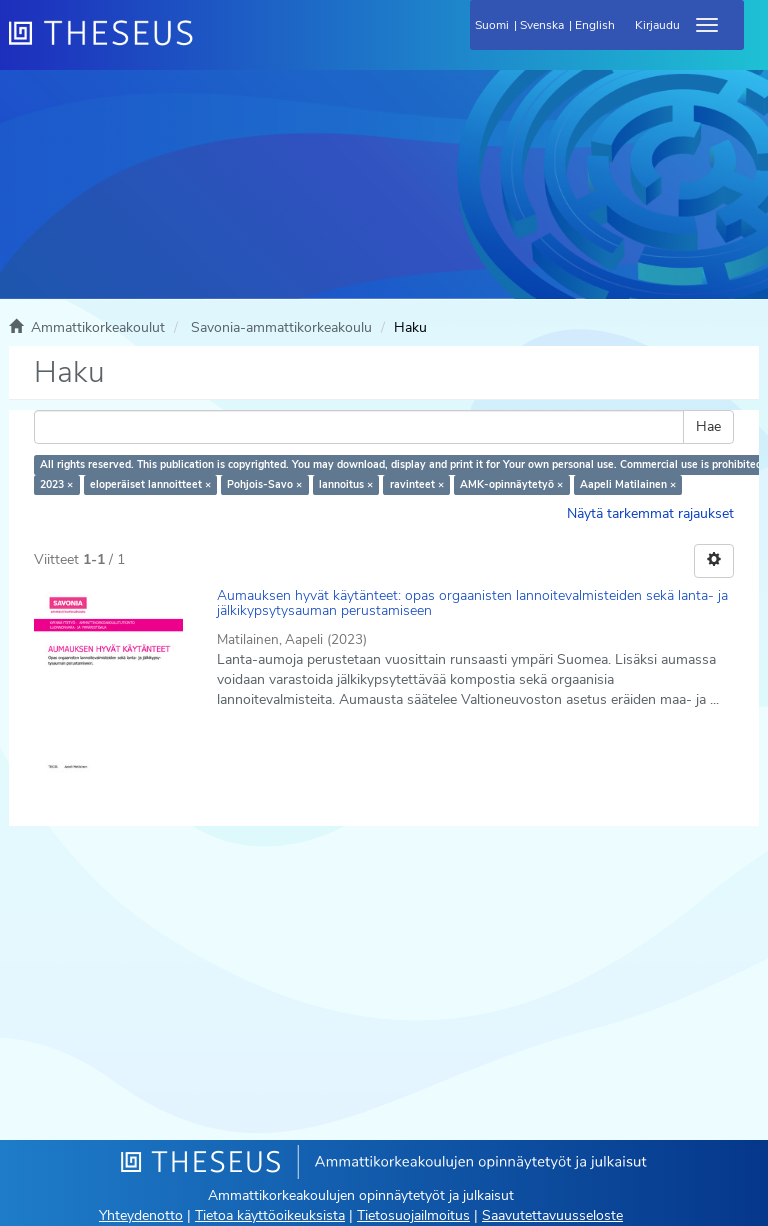 This screenshot has height=1226, width=768. Describe the element at coordinates (542, 25) in the screenshot. I see `Svenska` at that location.